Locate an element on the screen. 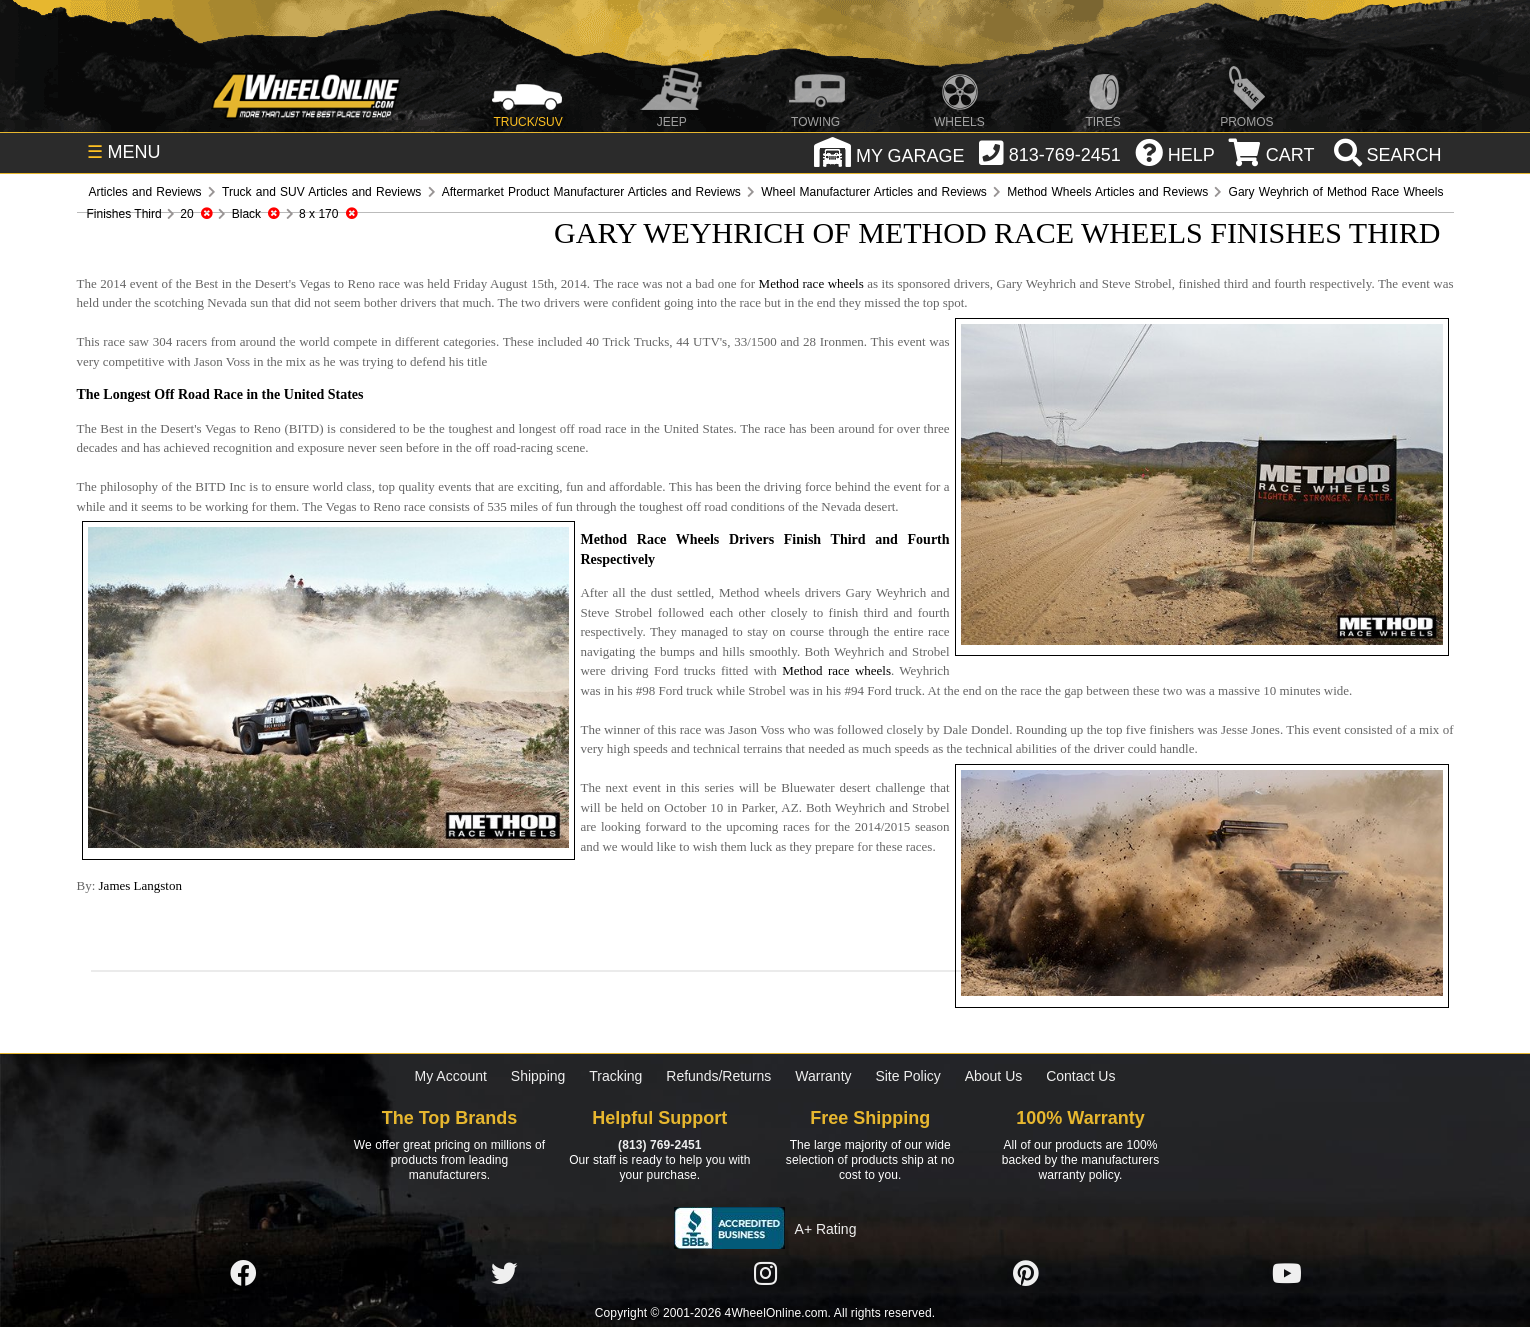  Warranty is located at coordinates (823, 1076).